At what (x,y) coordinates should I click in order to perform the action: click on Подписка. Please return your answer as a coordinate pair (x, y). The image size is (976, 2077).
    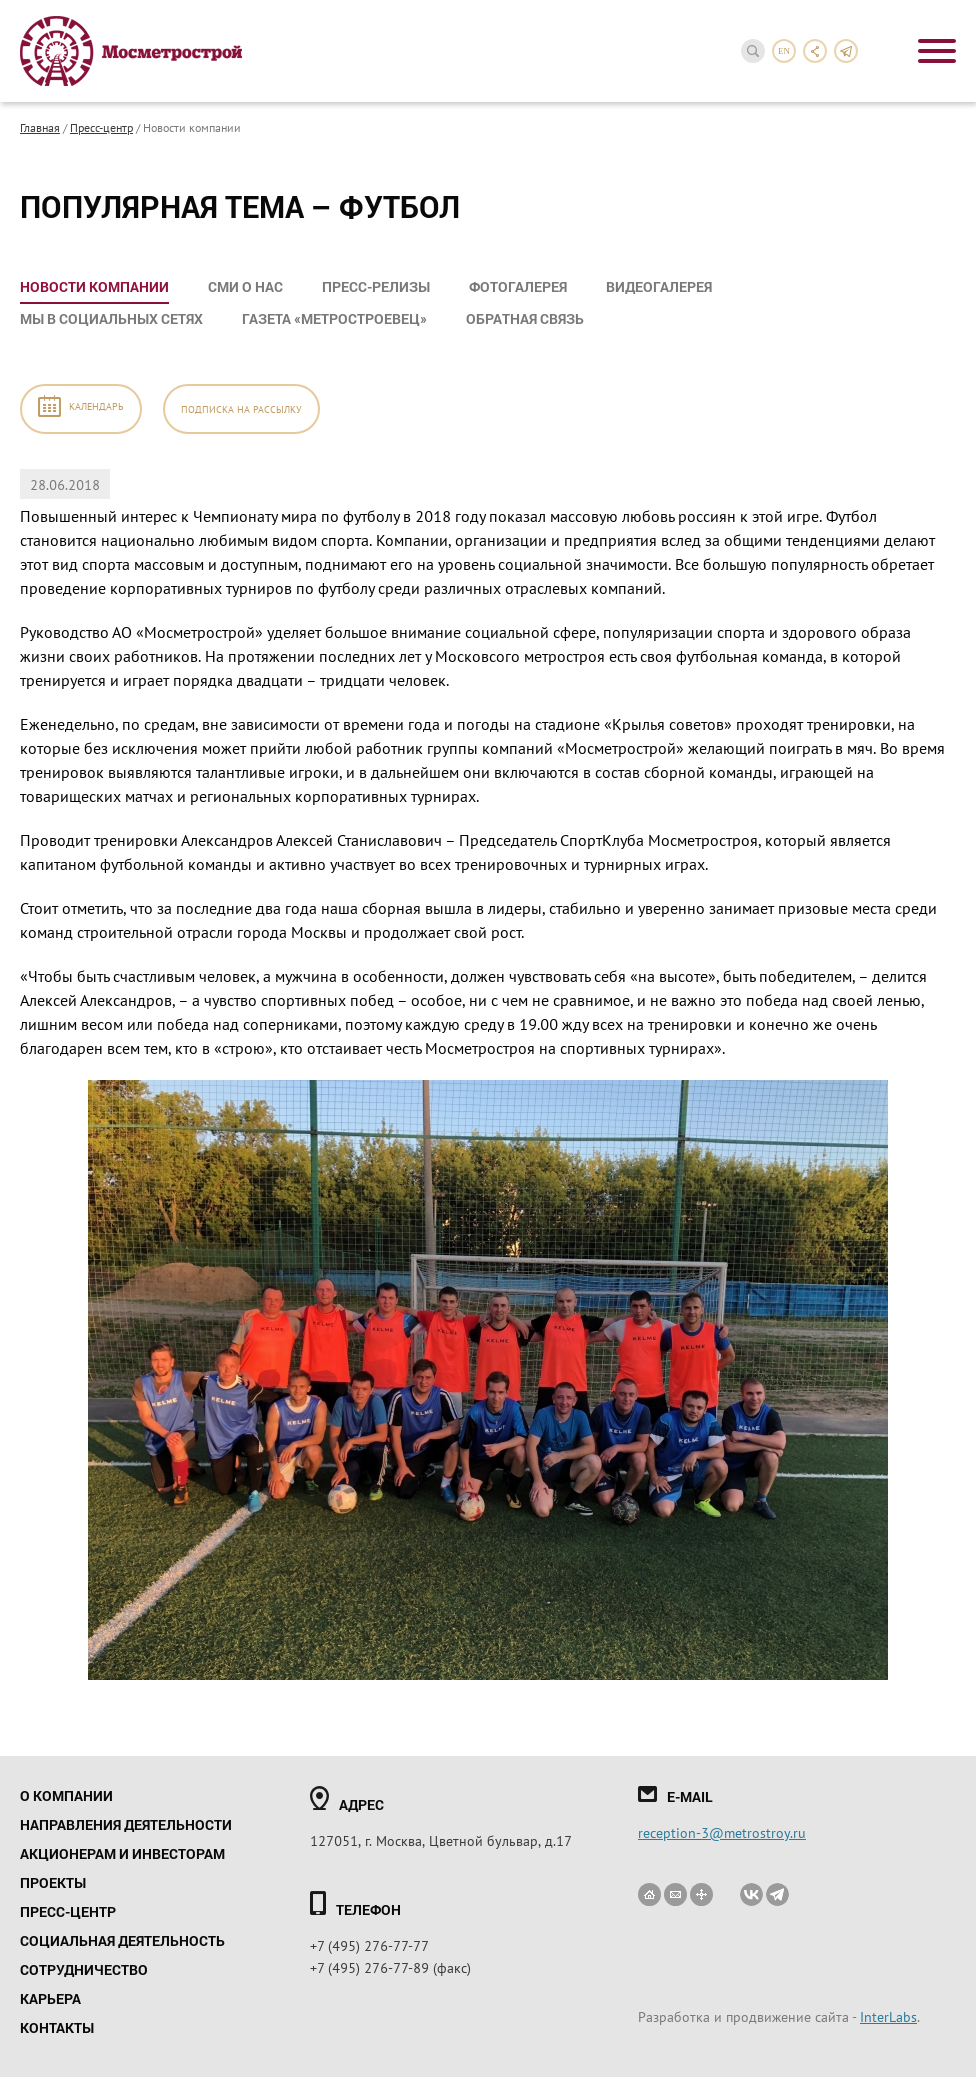
    Looking at the image, I should click on (241, 408).